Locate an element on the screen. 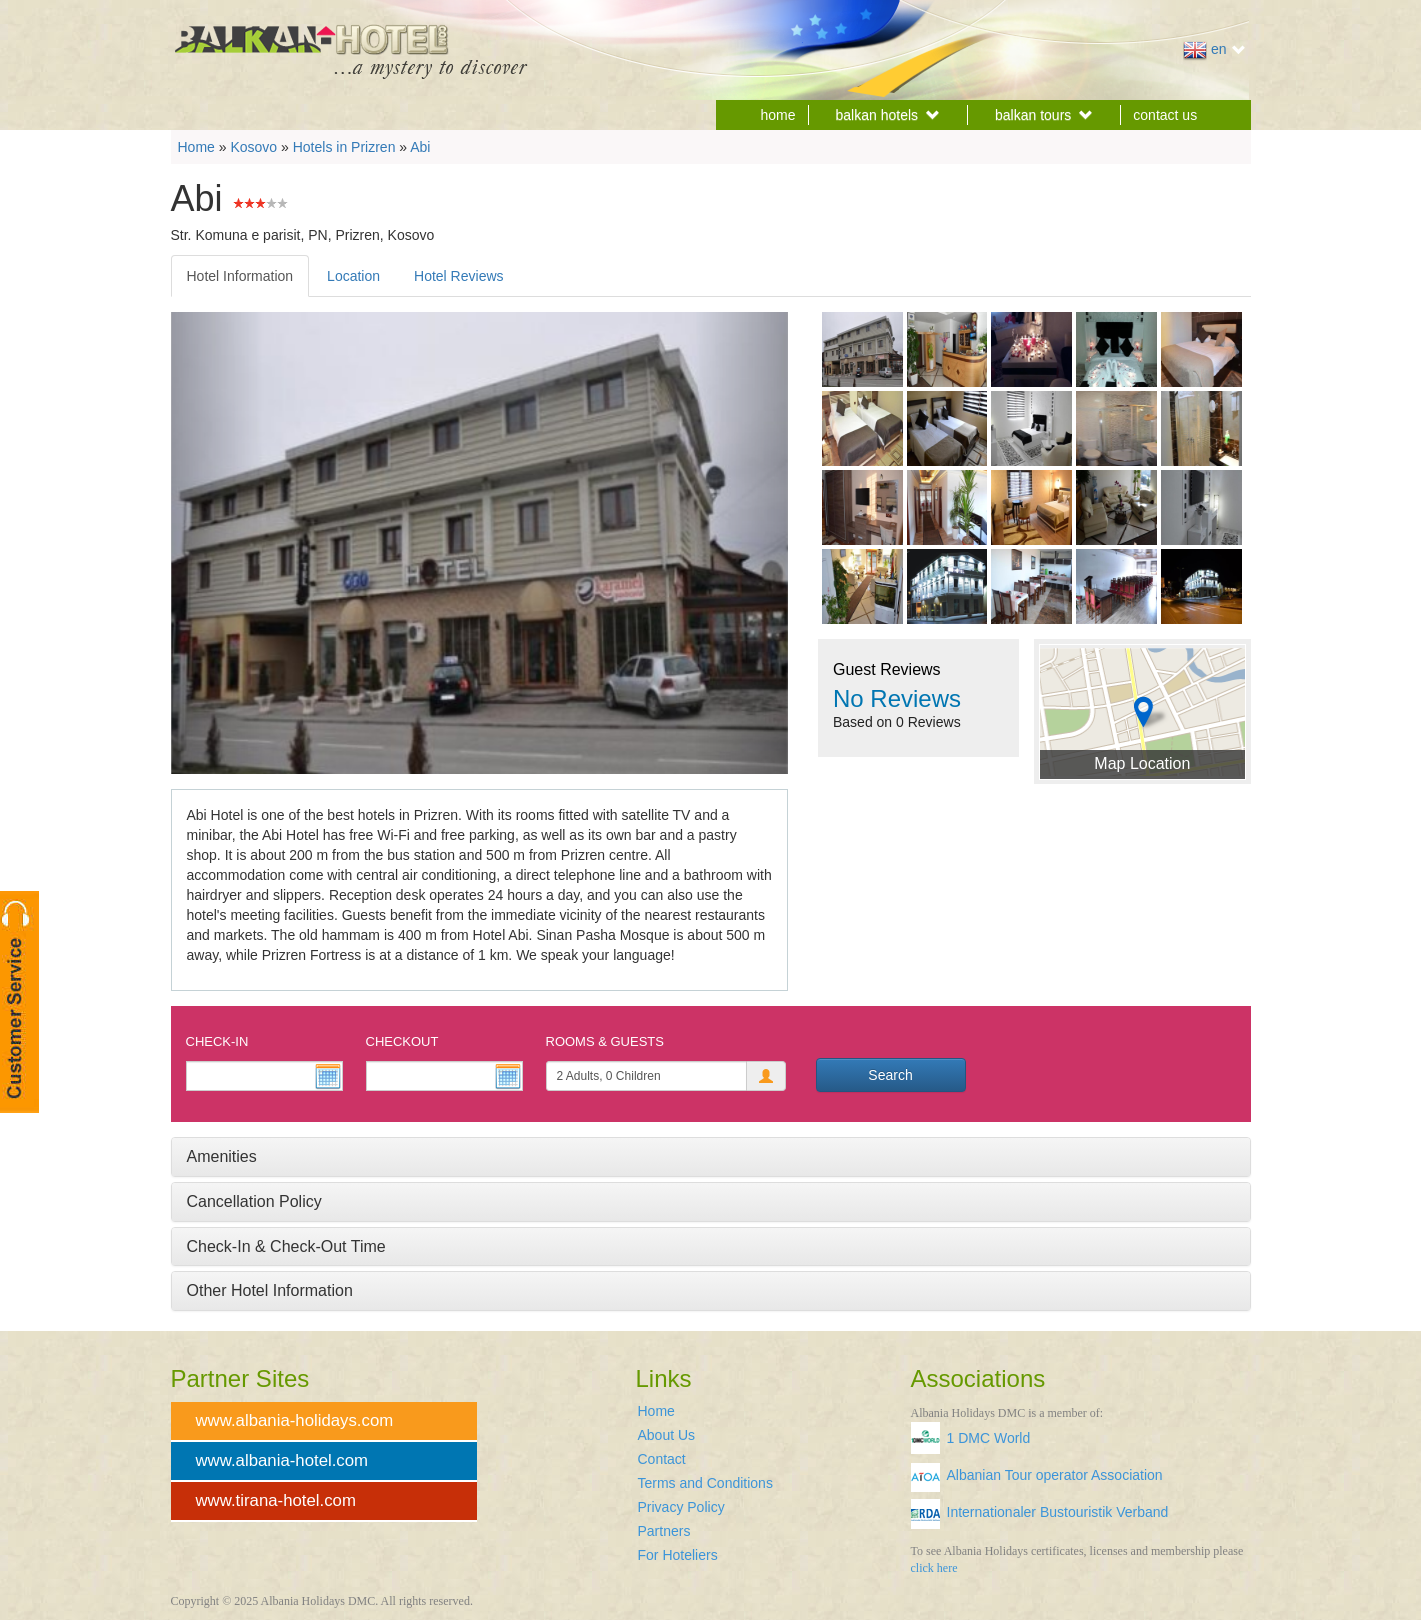 The height and width of the screenshot is (1620, 1421). Abi is located at coordinates (420, 147).